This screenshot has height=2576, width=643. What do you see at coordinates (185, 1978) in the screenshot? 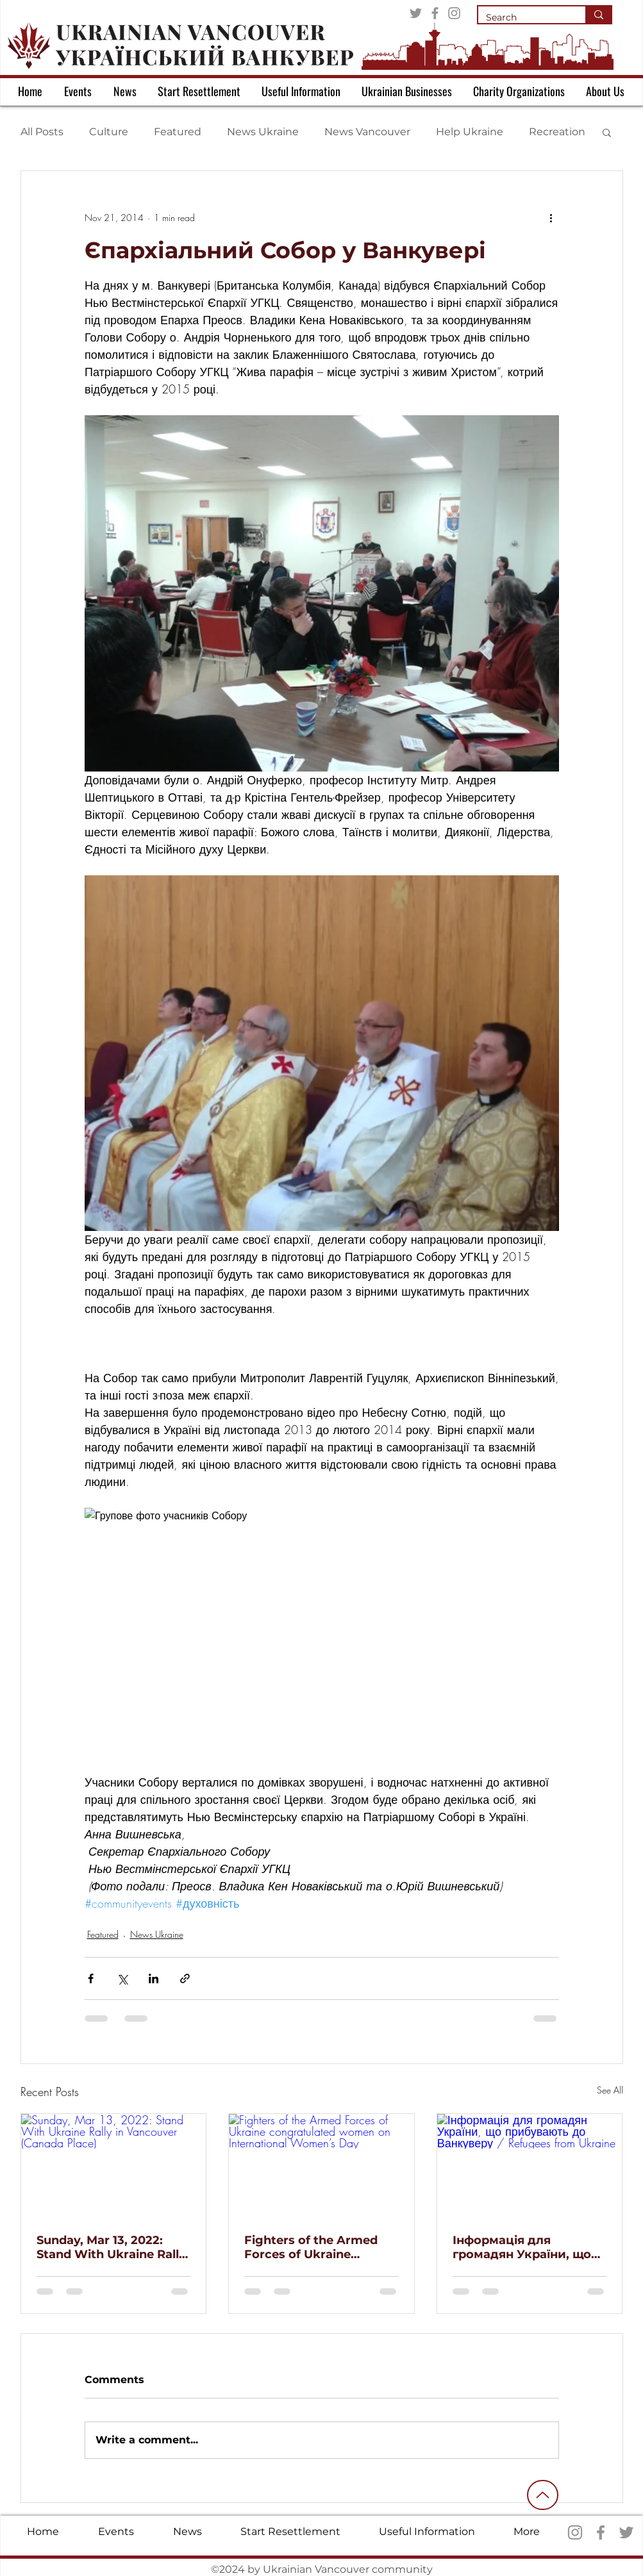
I see `[Share via link]` at bounding box center [185, 1978].